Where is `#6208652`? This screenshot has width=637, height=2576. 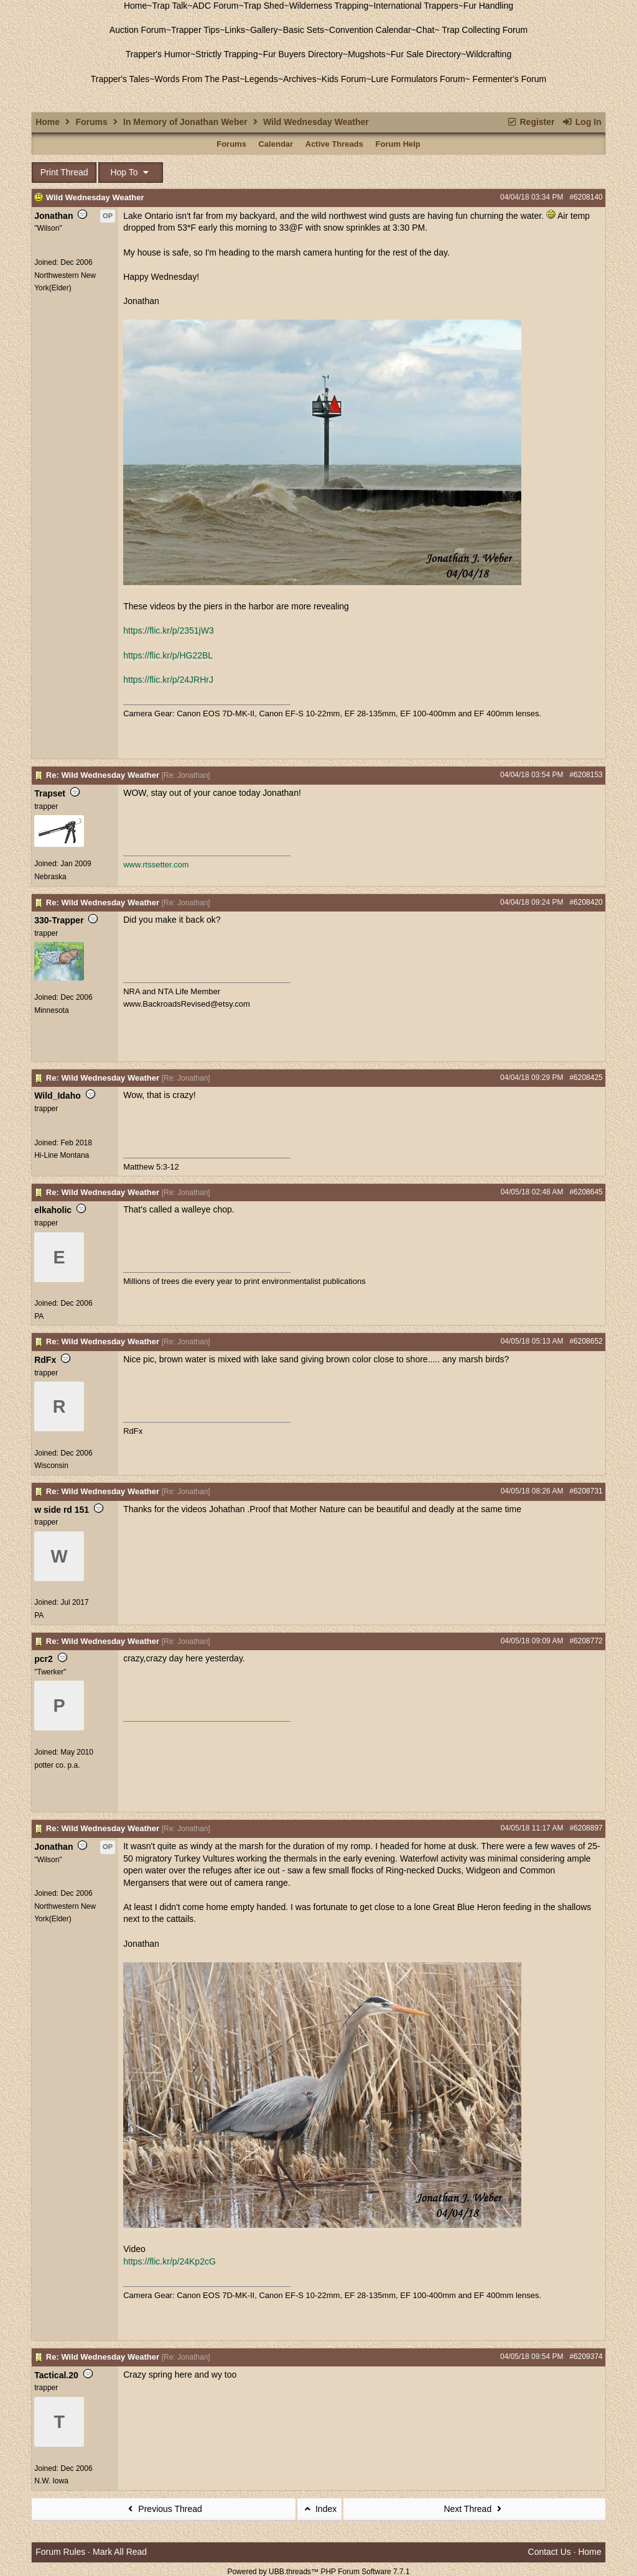
#6208652 is located at coordinates (585, 1341).